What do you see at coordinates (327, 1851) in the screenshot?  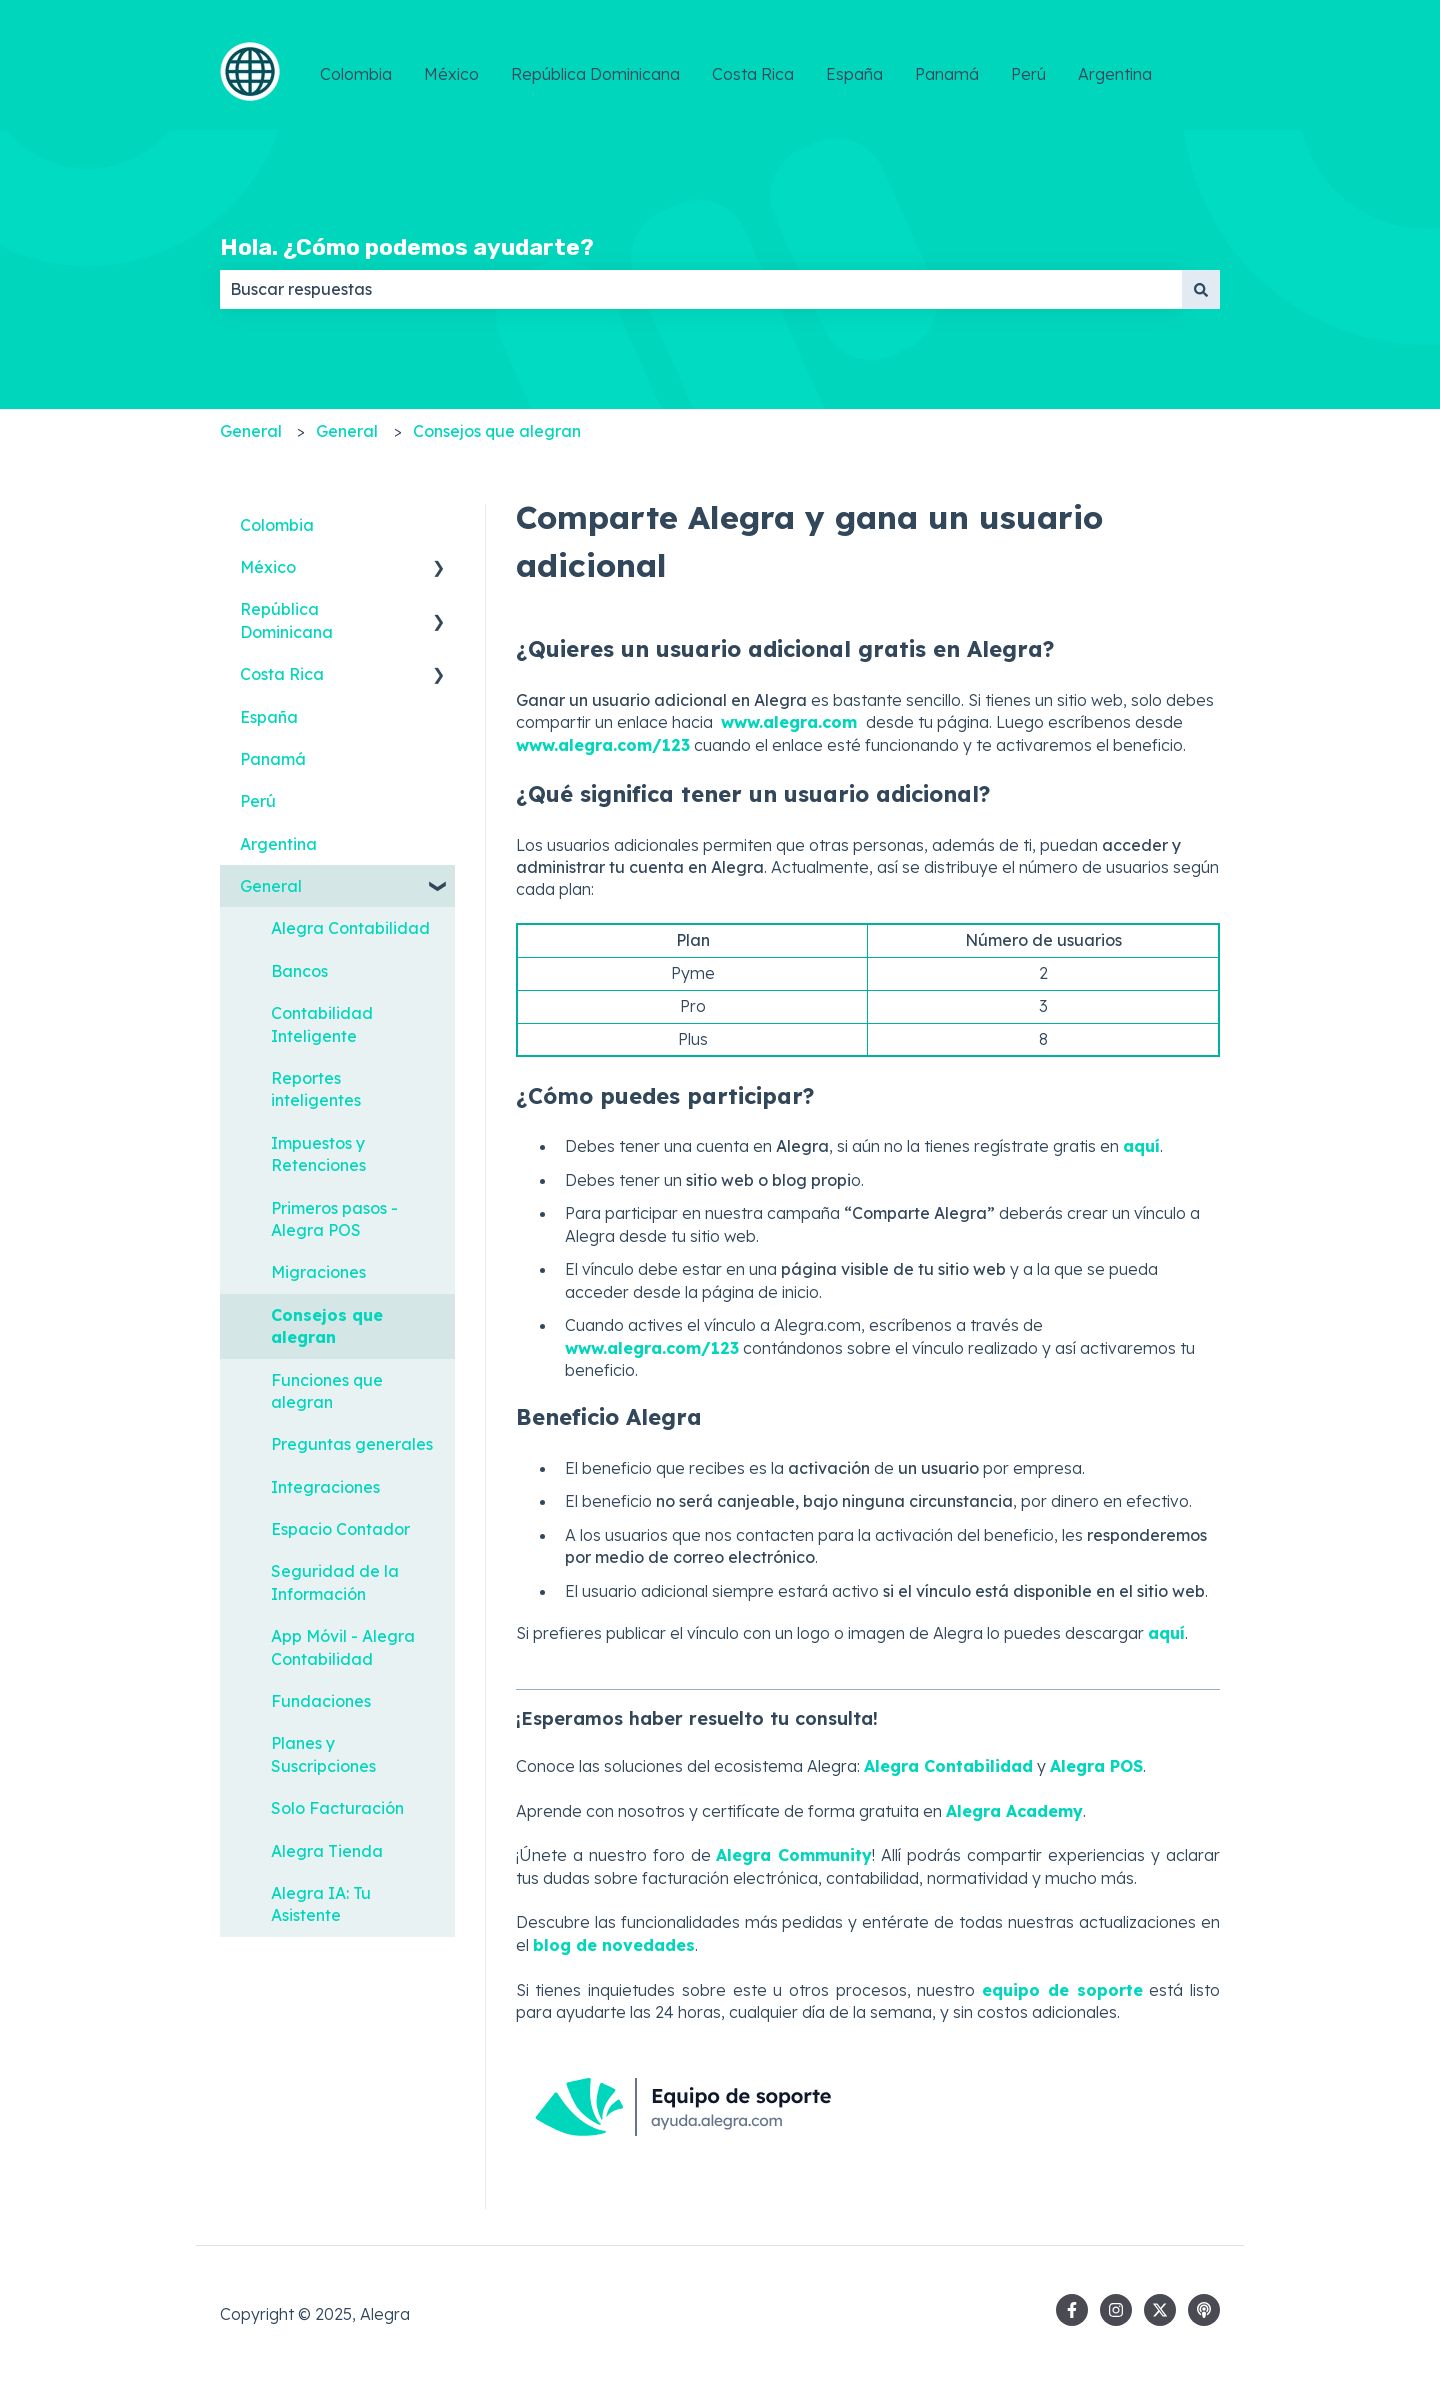 I see `Alegra Tienda [menuitem]` at bounding box center [327, 1851].